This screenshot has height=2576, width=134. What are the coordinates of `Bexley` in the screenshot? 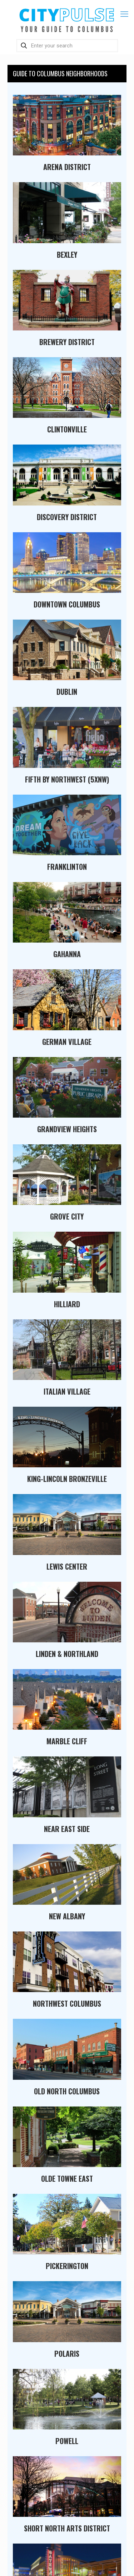 It's located at (67, 254).